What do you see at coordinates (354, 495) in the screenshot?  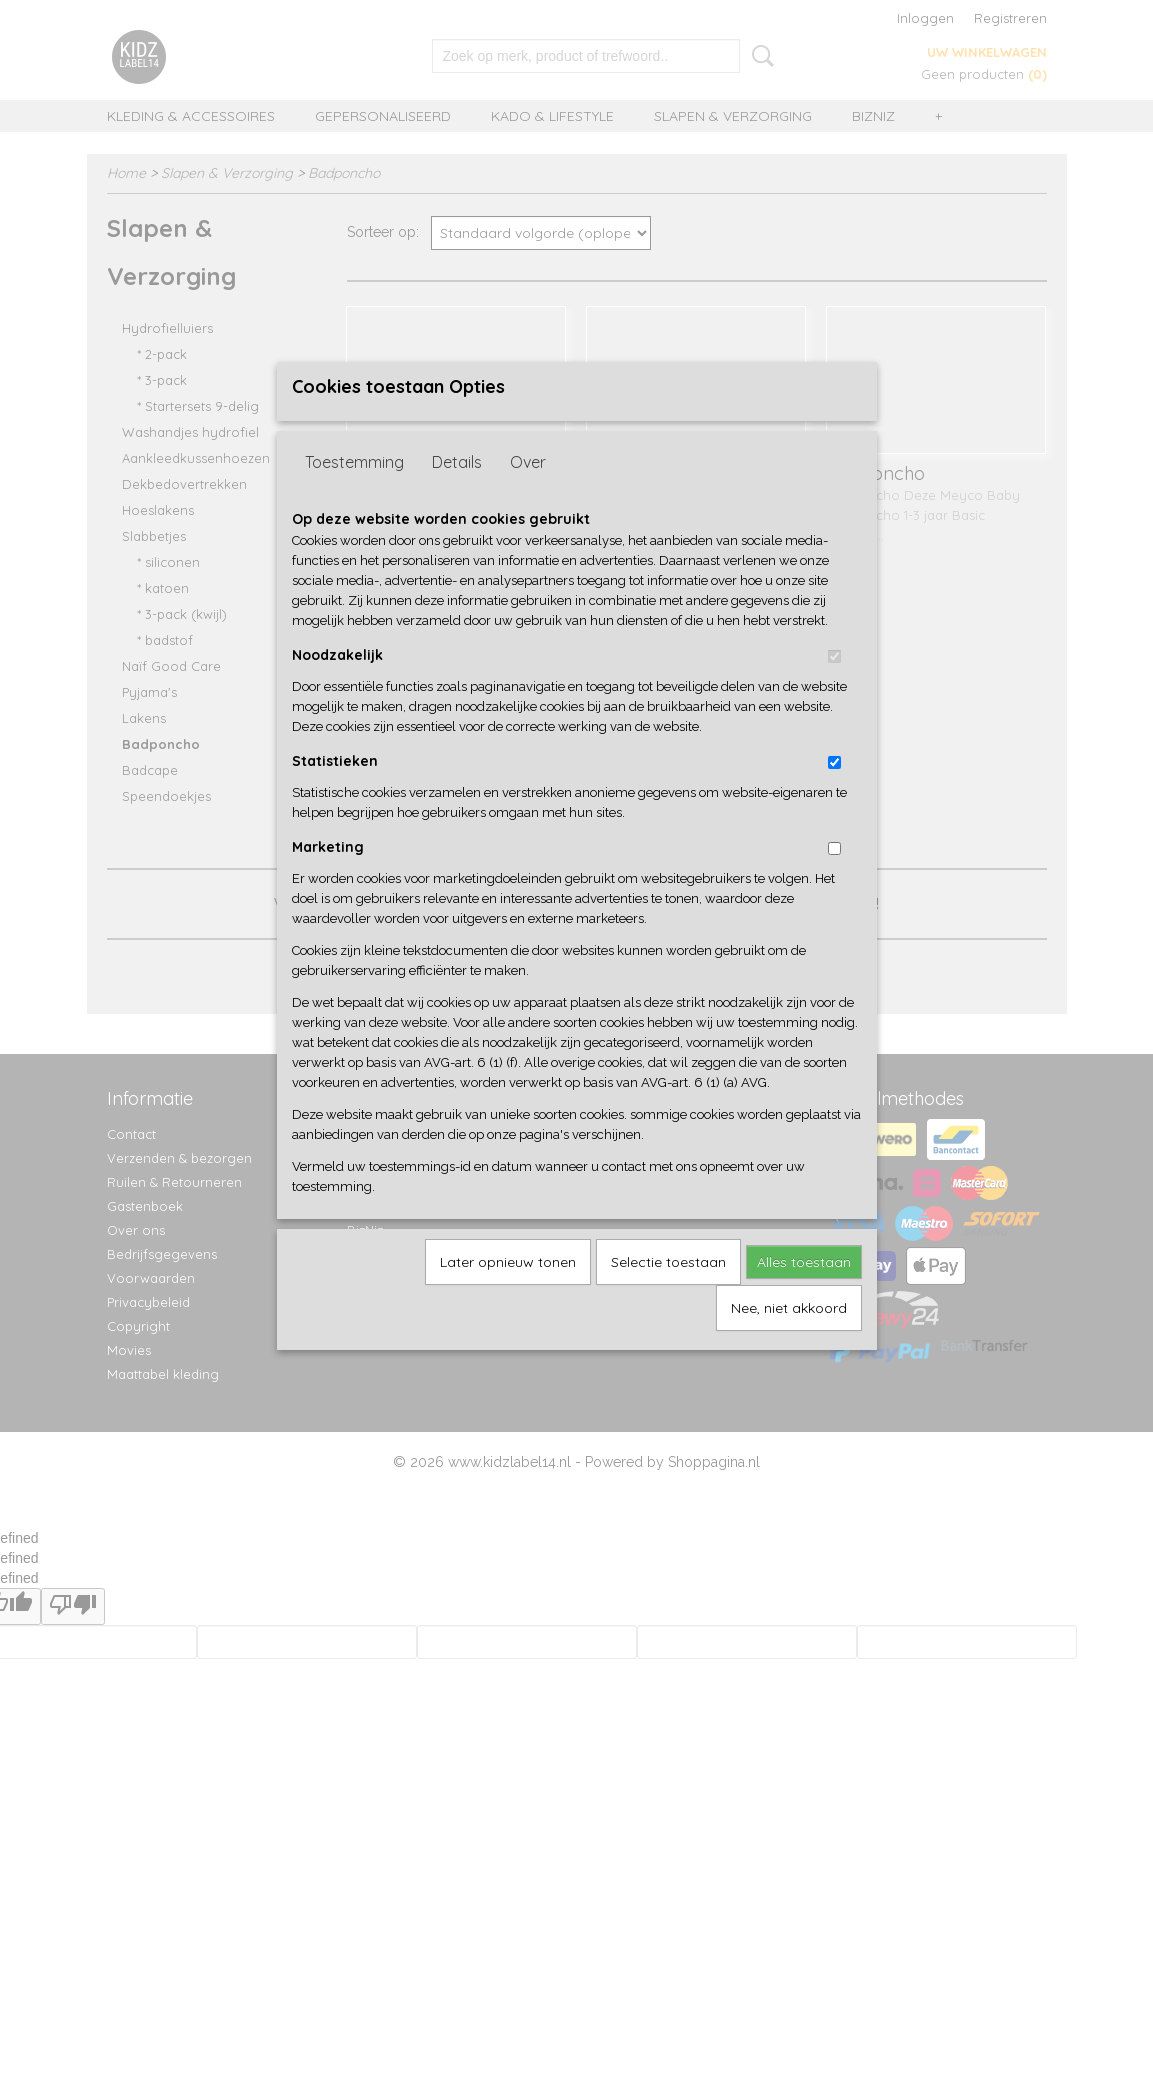 I see `Toestemming` at bounding box center [354, 495].